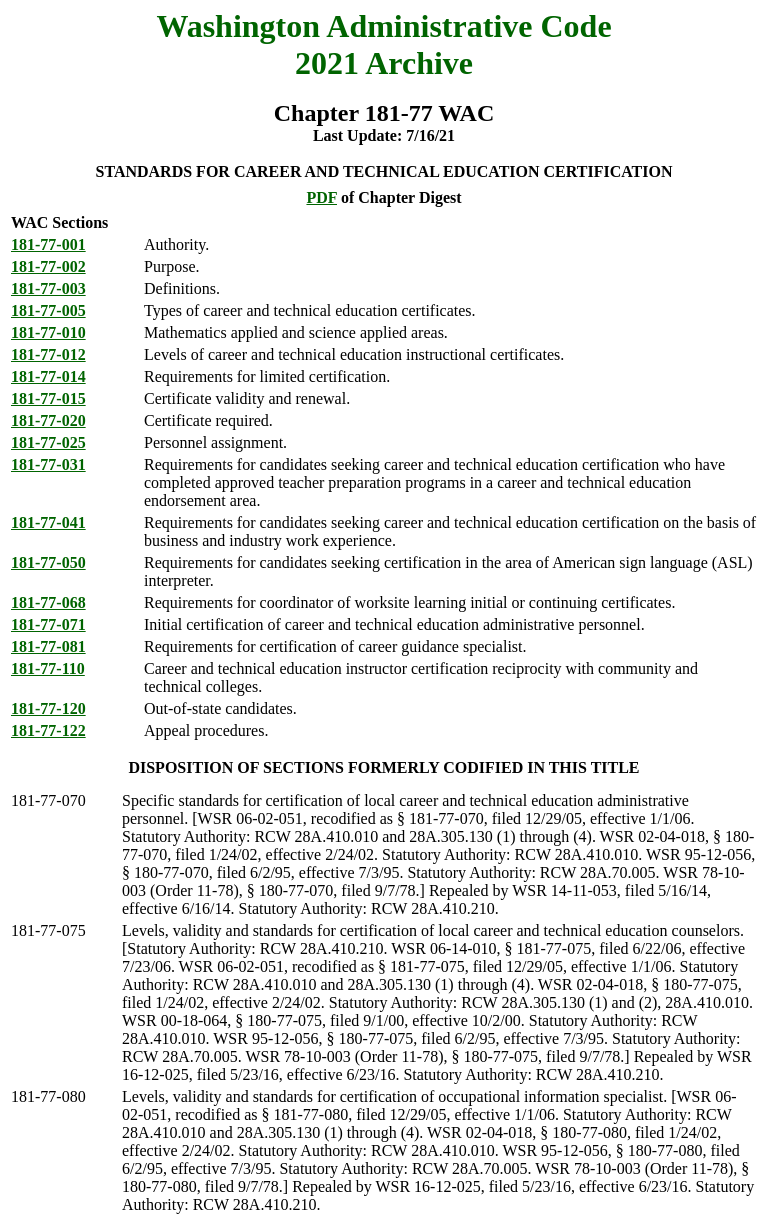 This screenshot has height=1225, width=768. I want to click on 181-77-081, so click(48, 646).